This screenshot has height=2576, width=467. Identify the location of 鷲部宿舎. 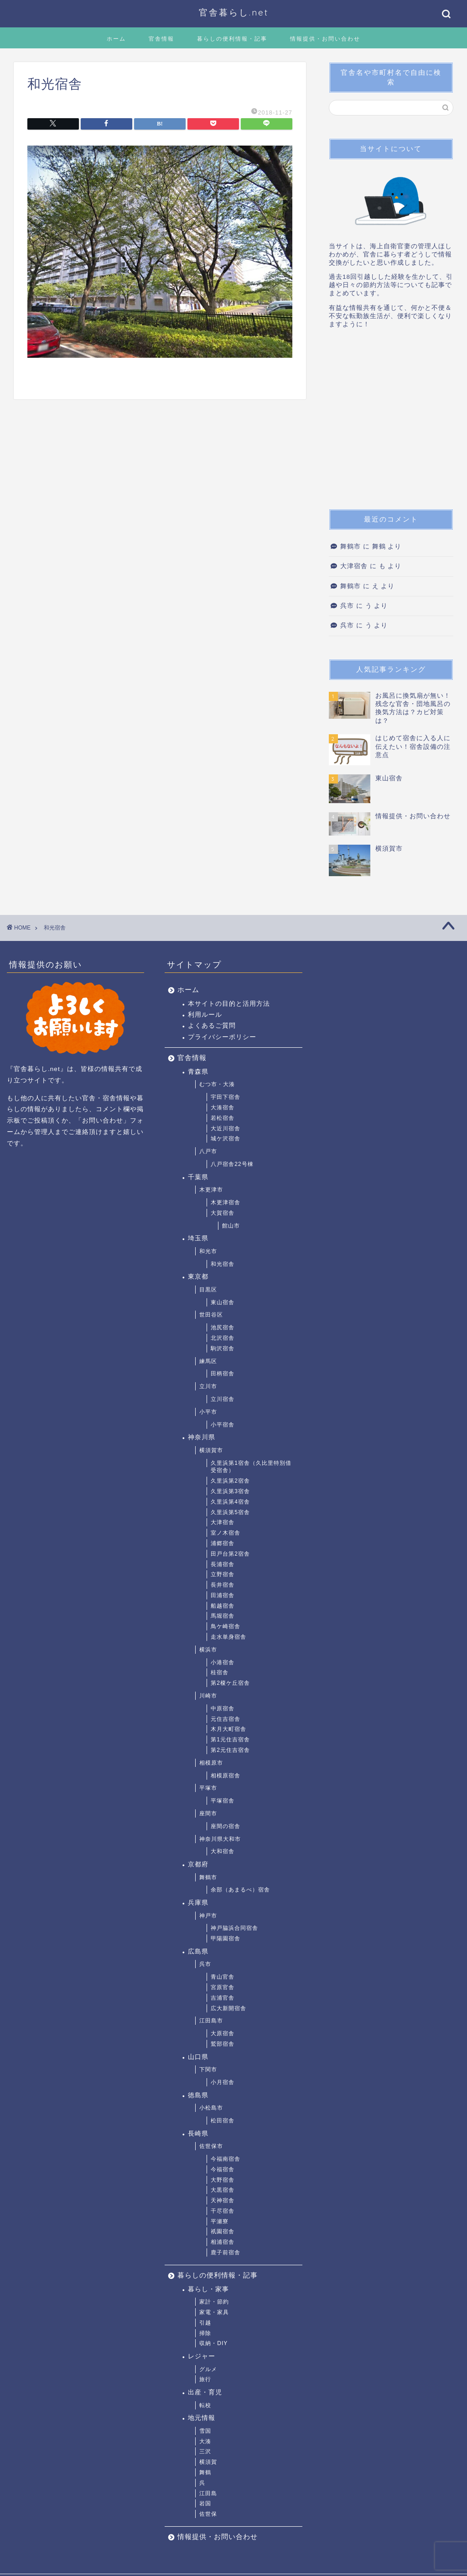
(222, 2044).